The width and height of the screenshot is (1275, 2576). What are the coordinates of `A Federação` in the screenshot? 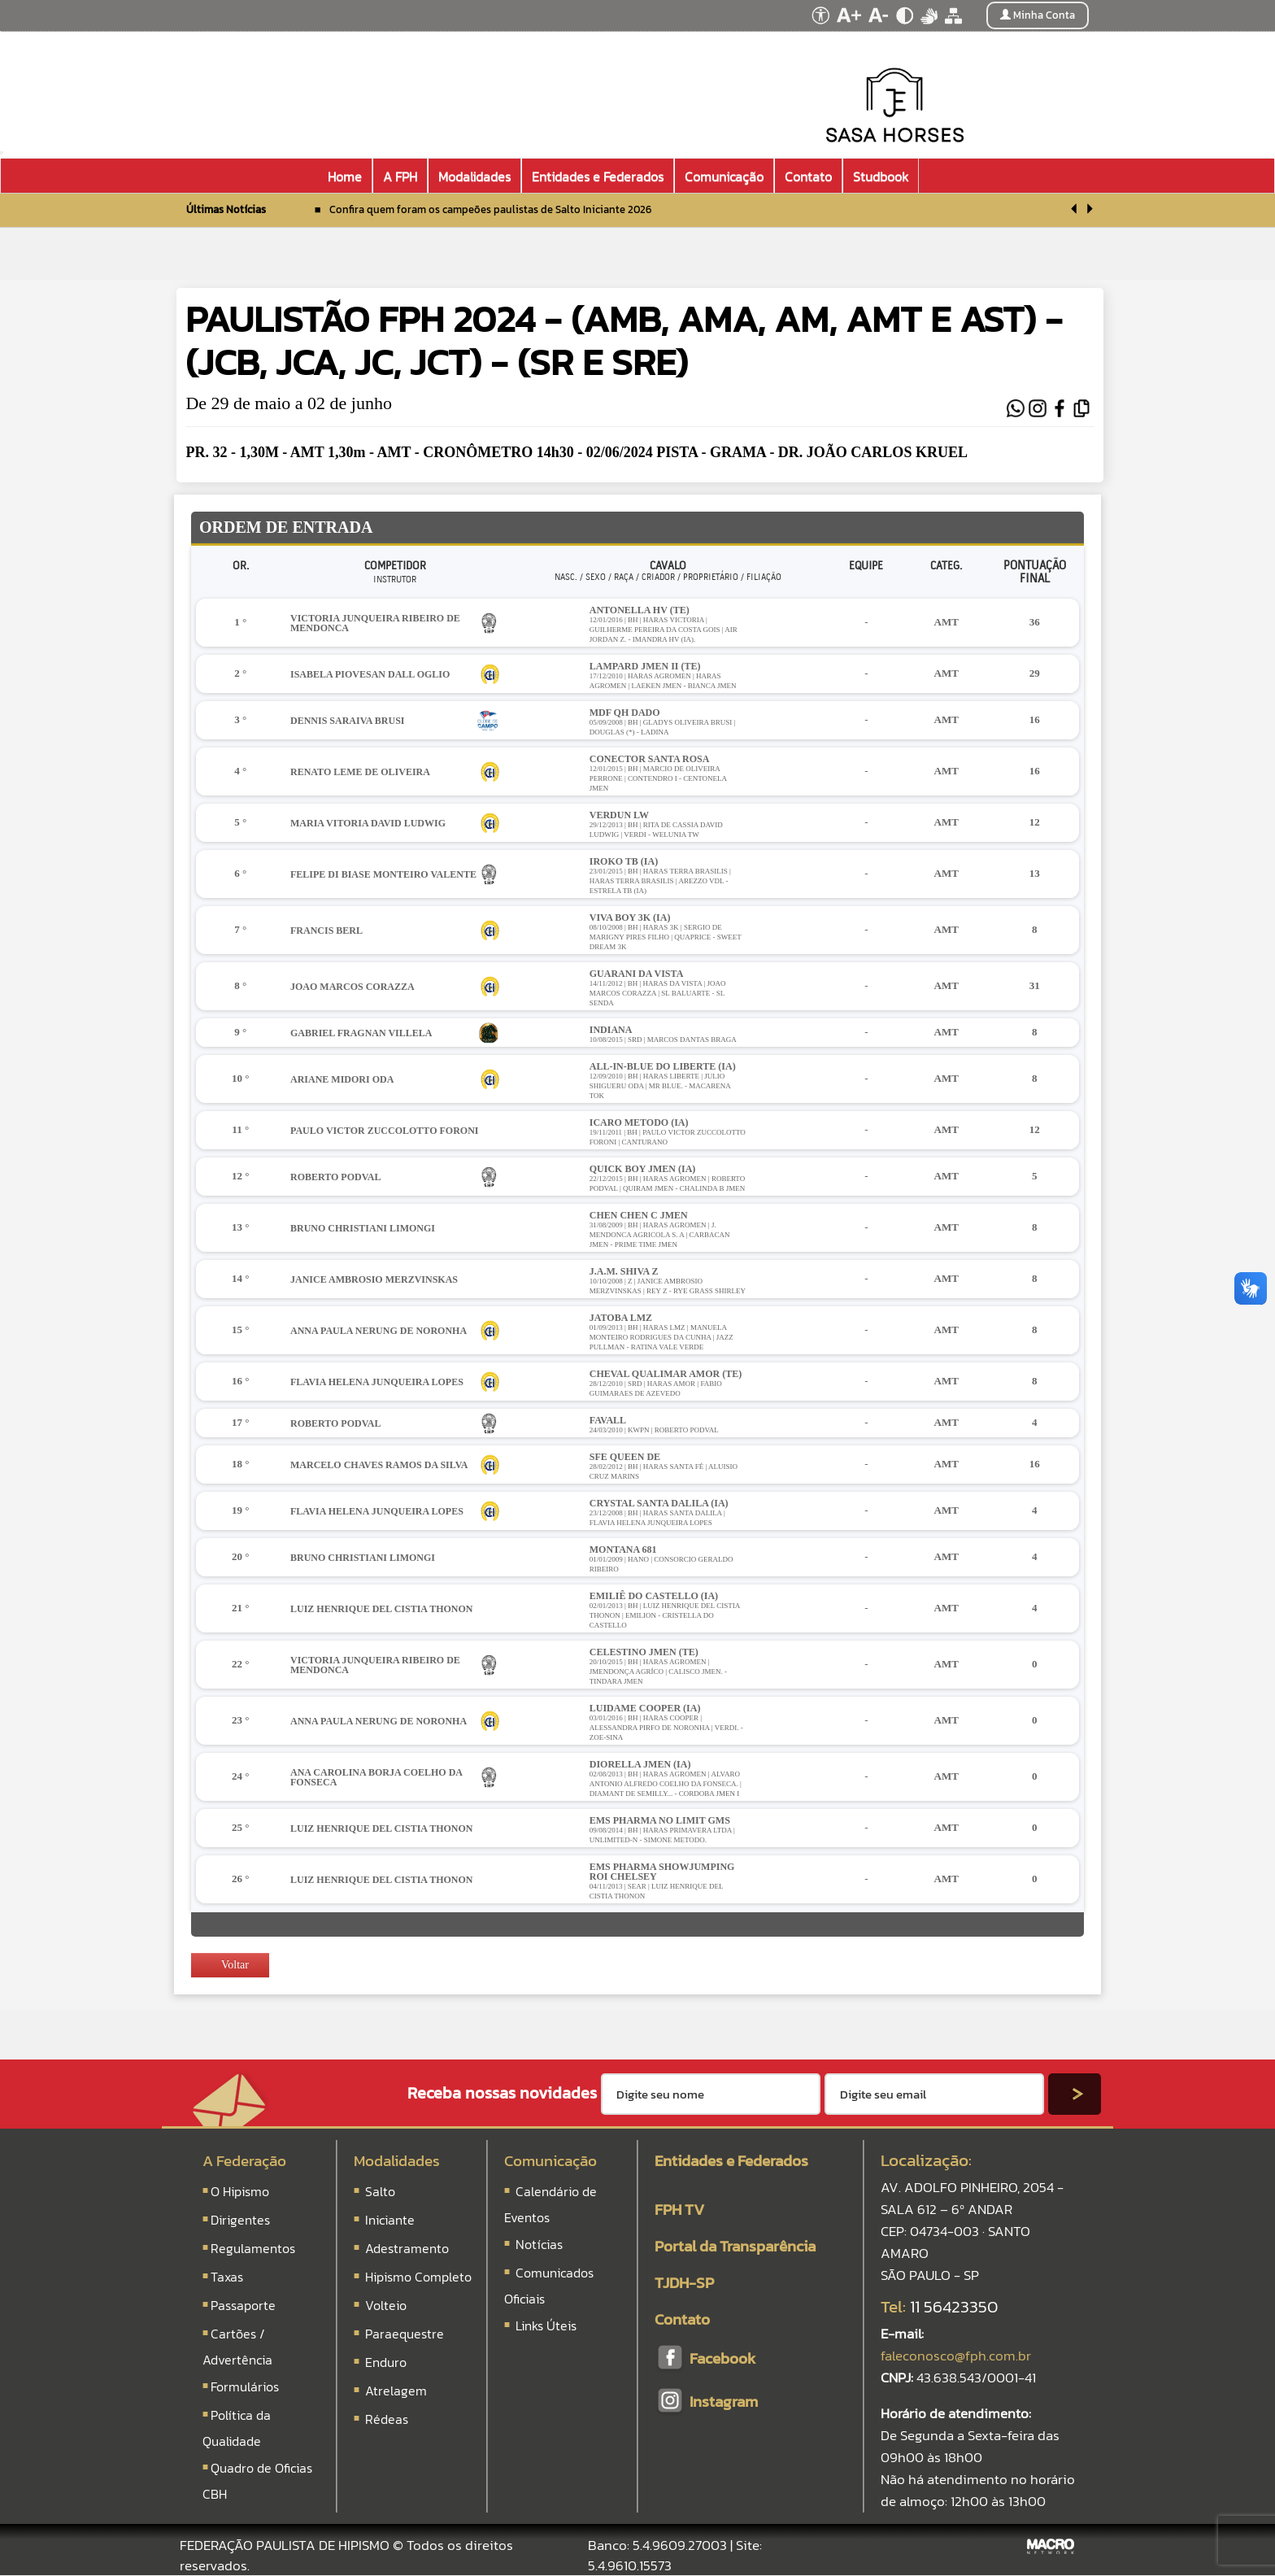 It's located at (244, 2161).